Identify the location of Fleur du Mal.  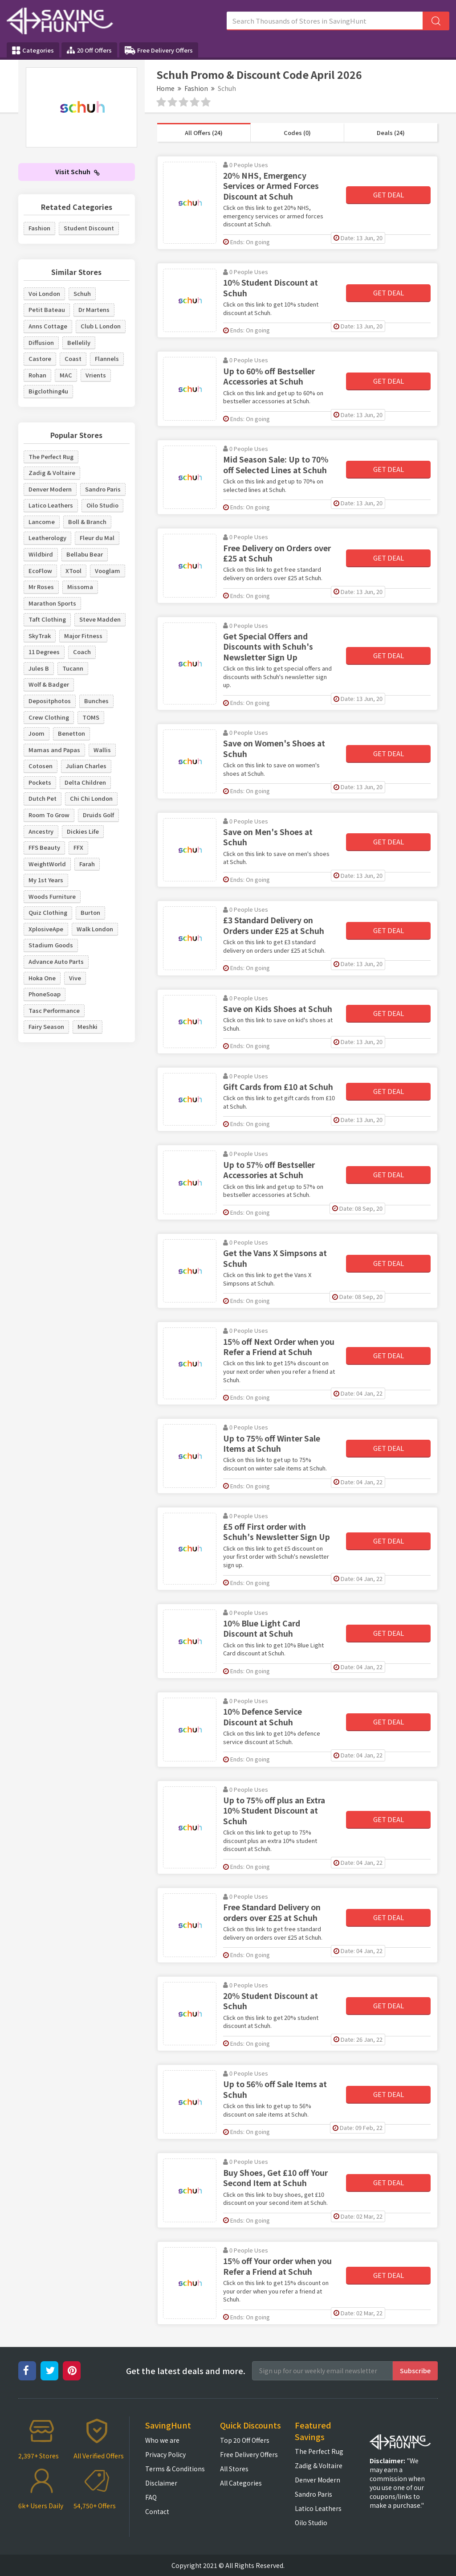
(97, 537).